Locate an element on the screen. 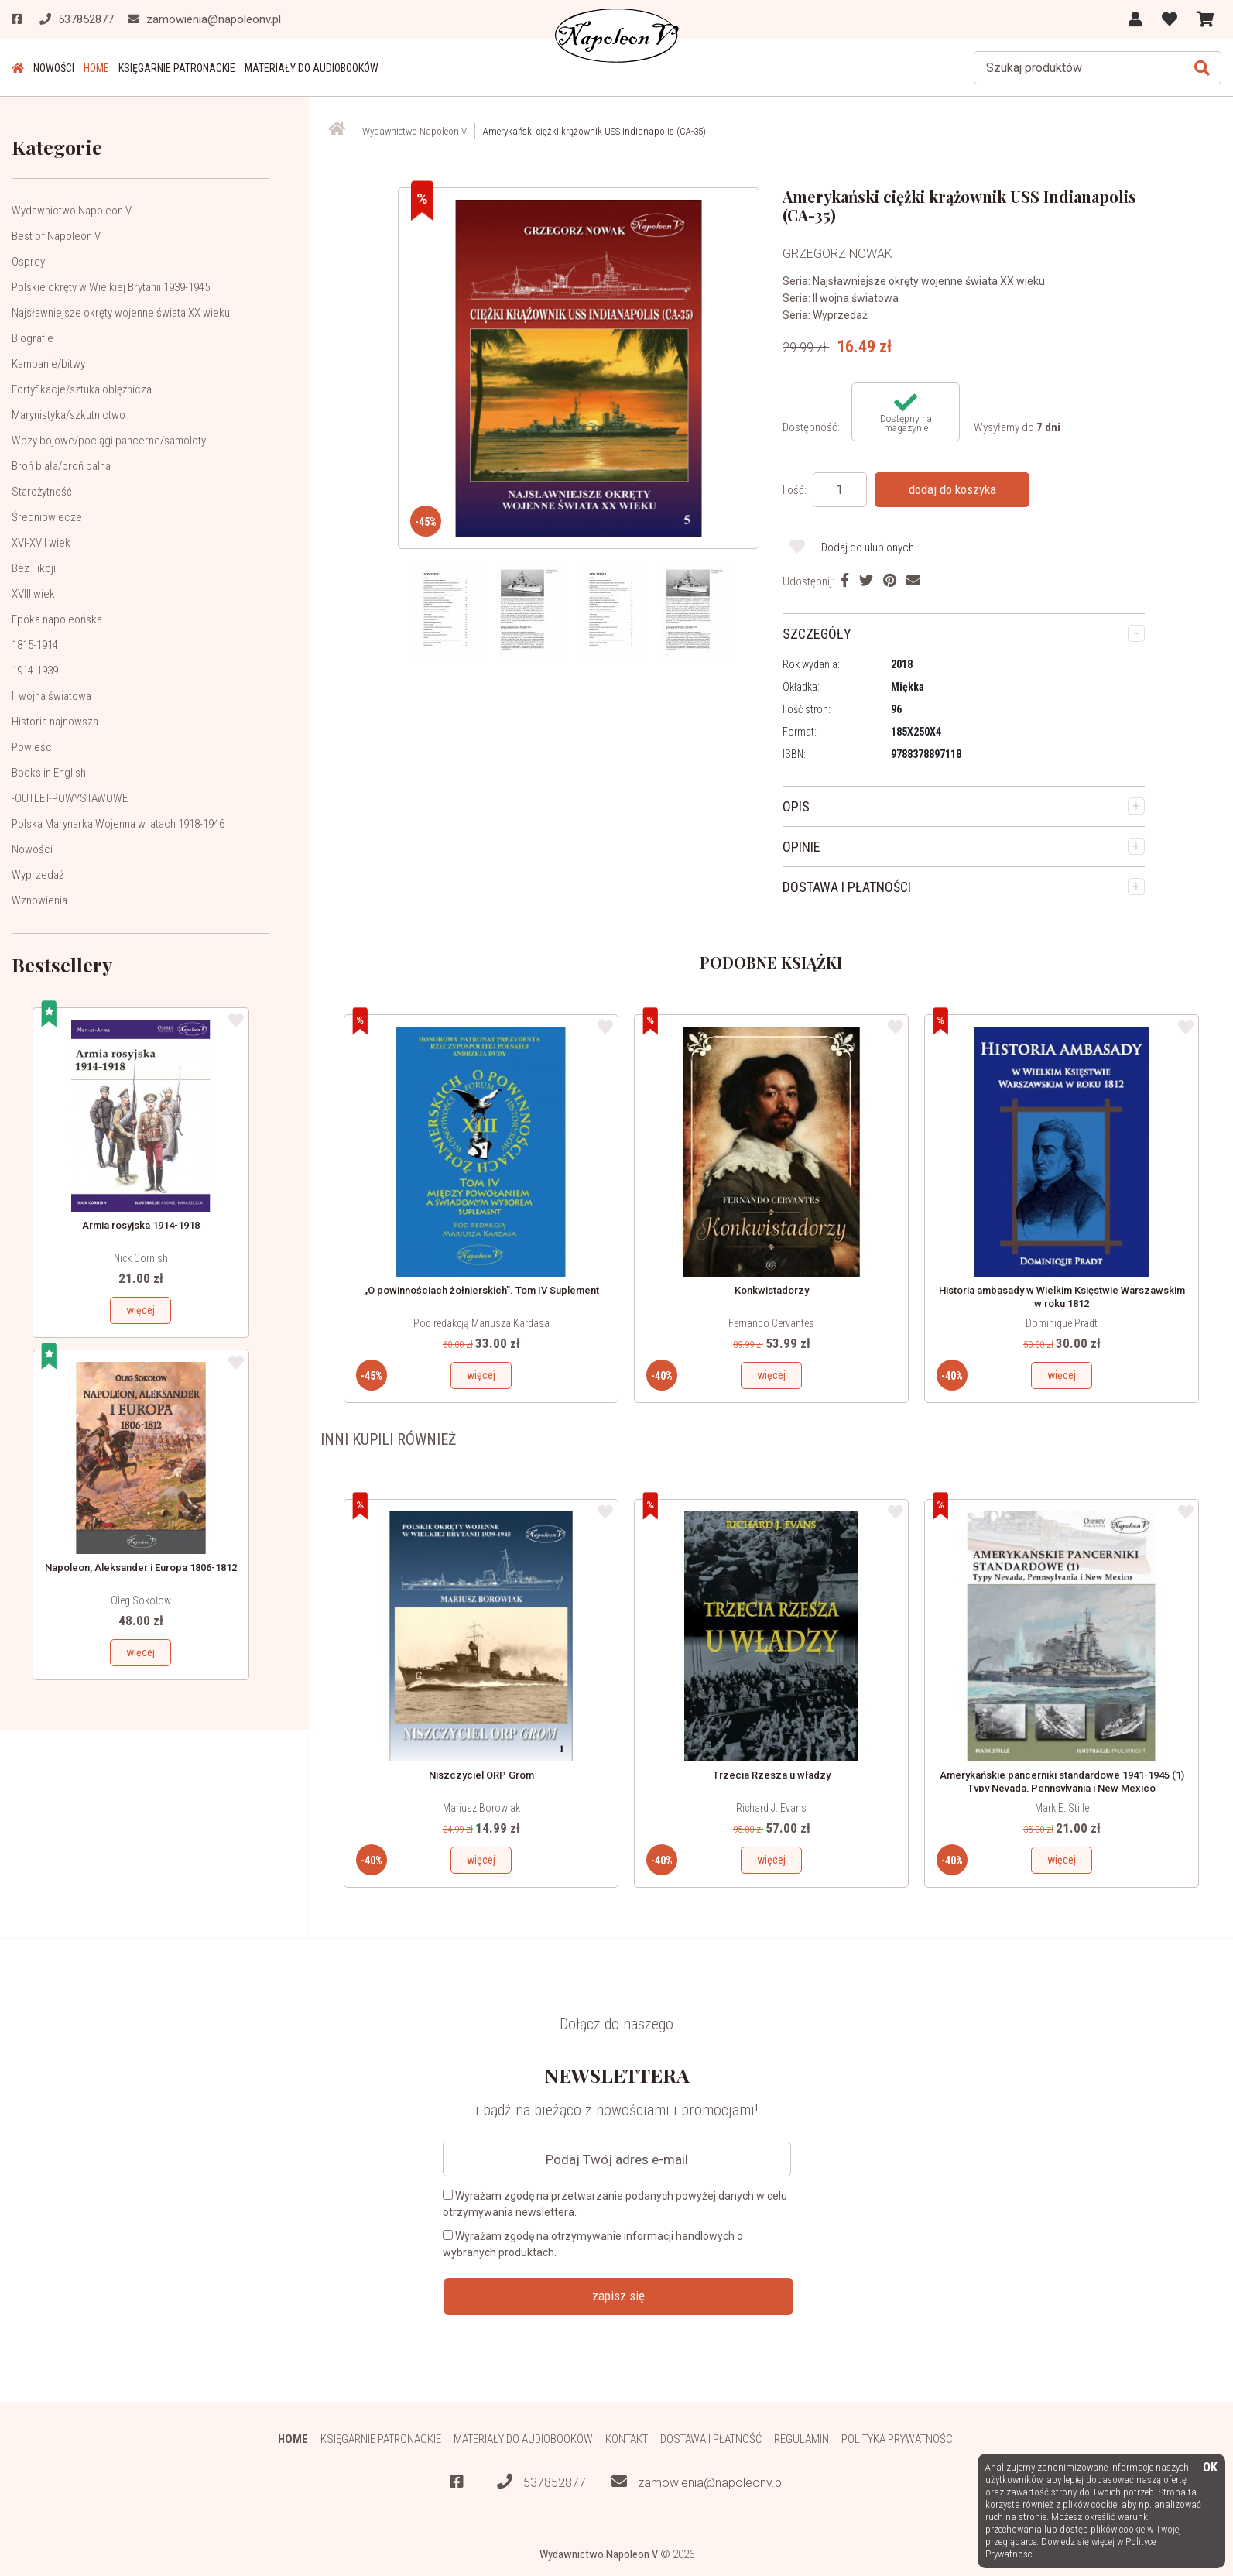 The width and height of the screenshot is (1233, 2576). Fernando Cervantes is located at coordinates (771, 1323).